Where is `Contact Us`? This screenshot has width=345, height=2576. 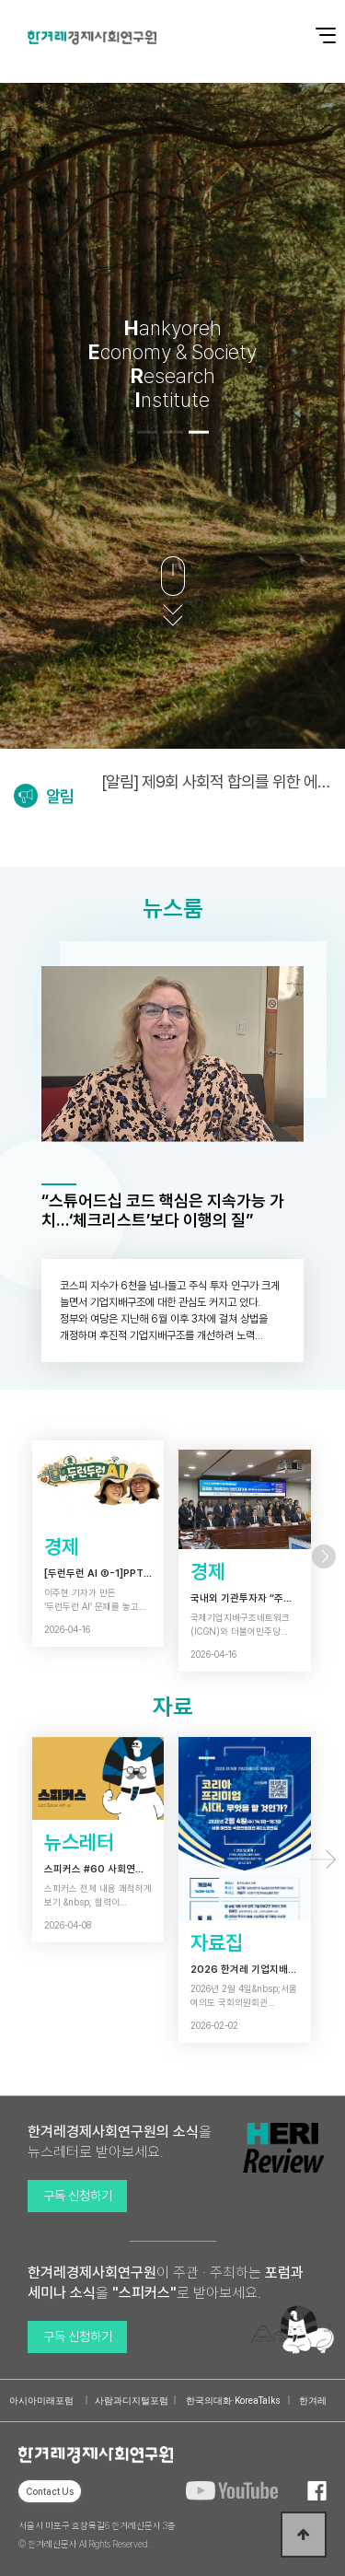 Contact Us is located at coordinates (50, 2491).